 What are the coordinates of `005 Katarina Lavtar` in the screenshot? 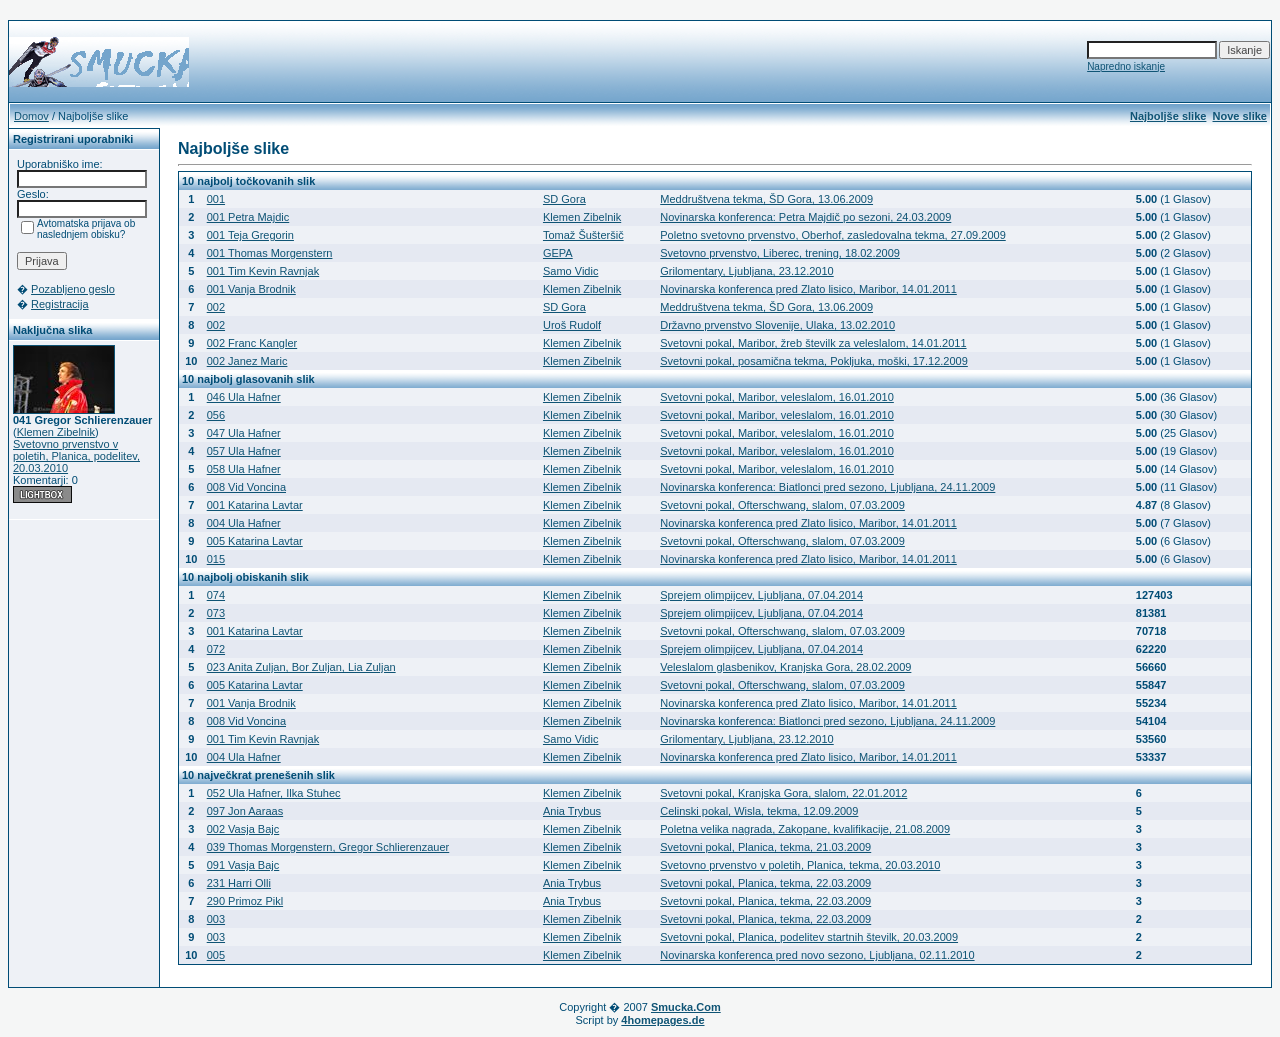 It's located at (255, 541).